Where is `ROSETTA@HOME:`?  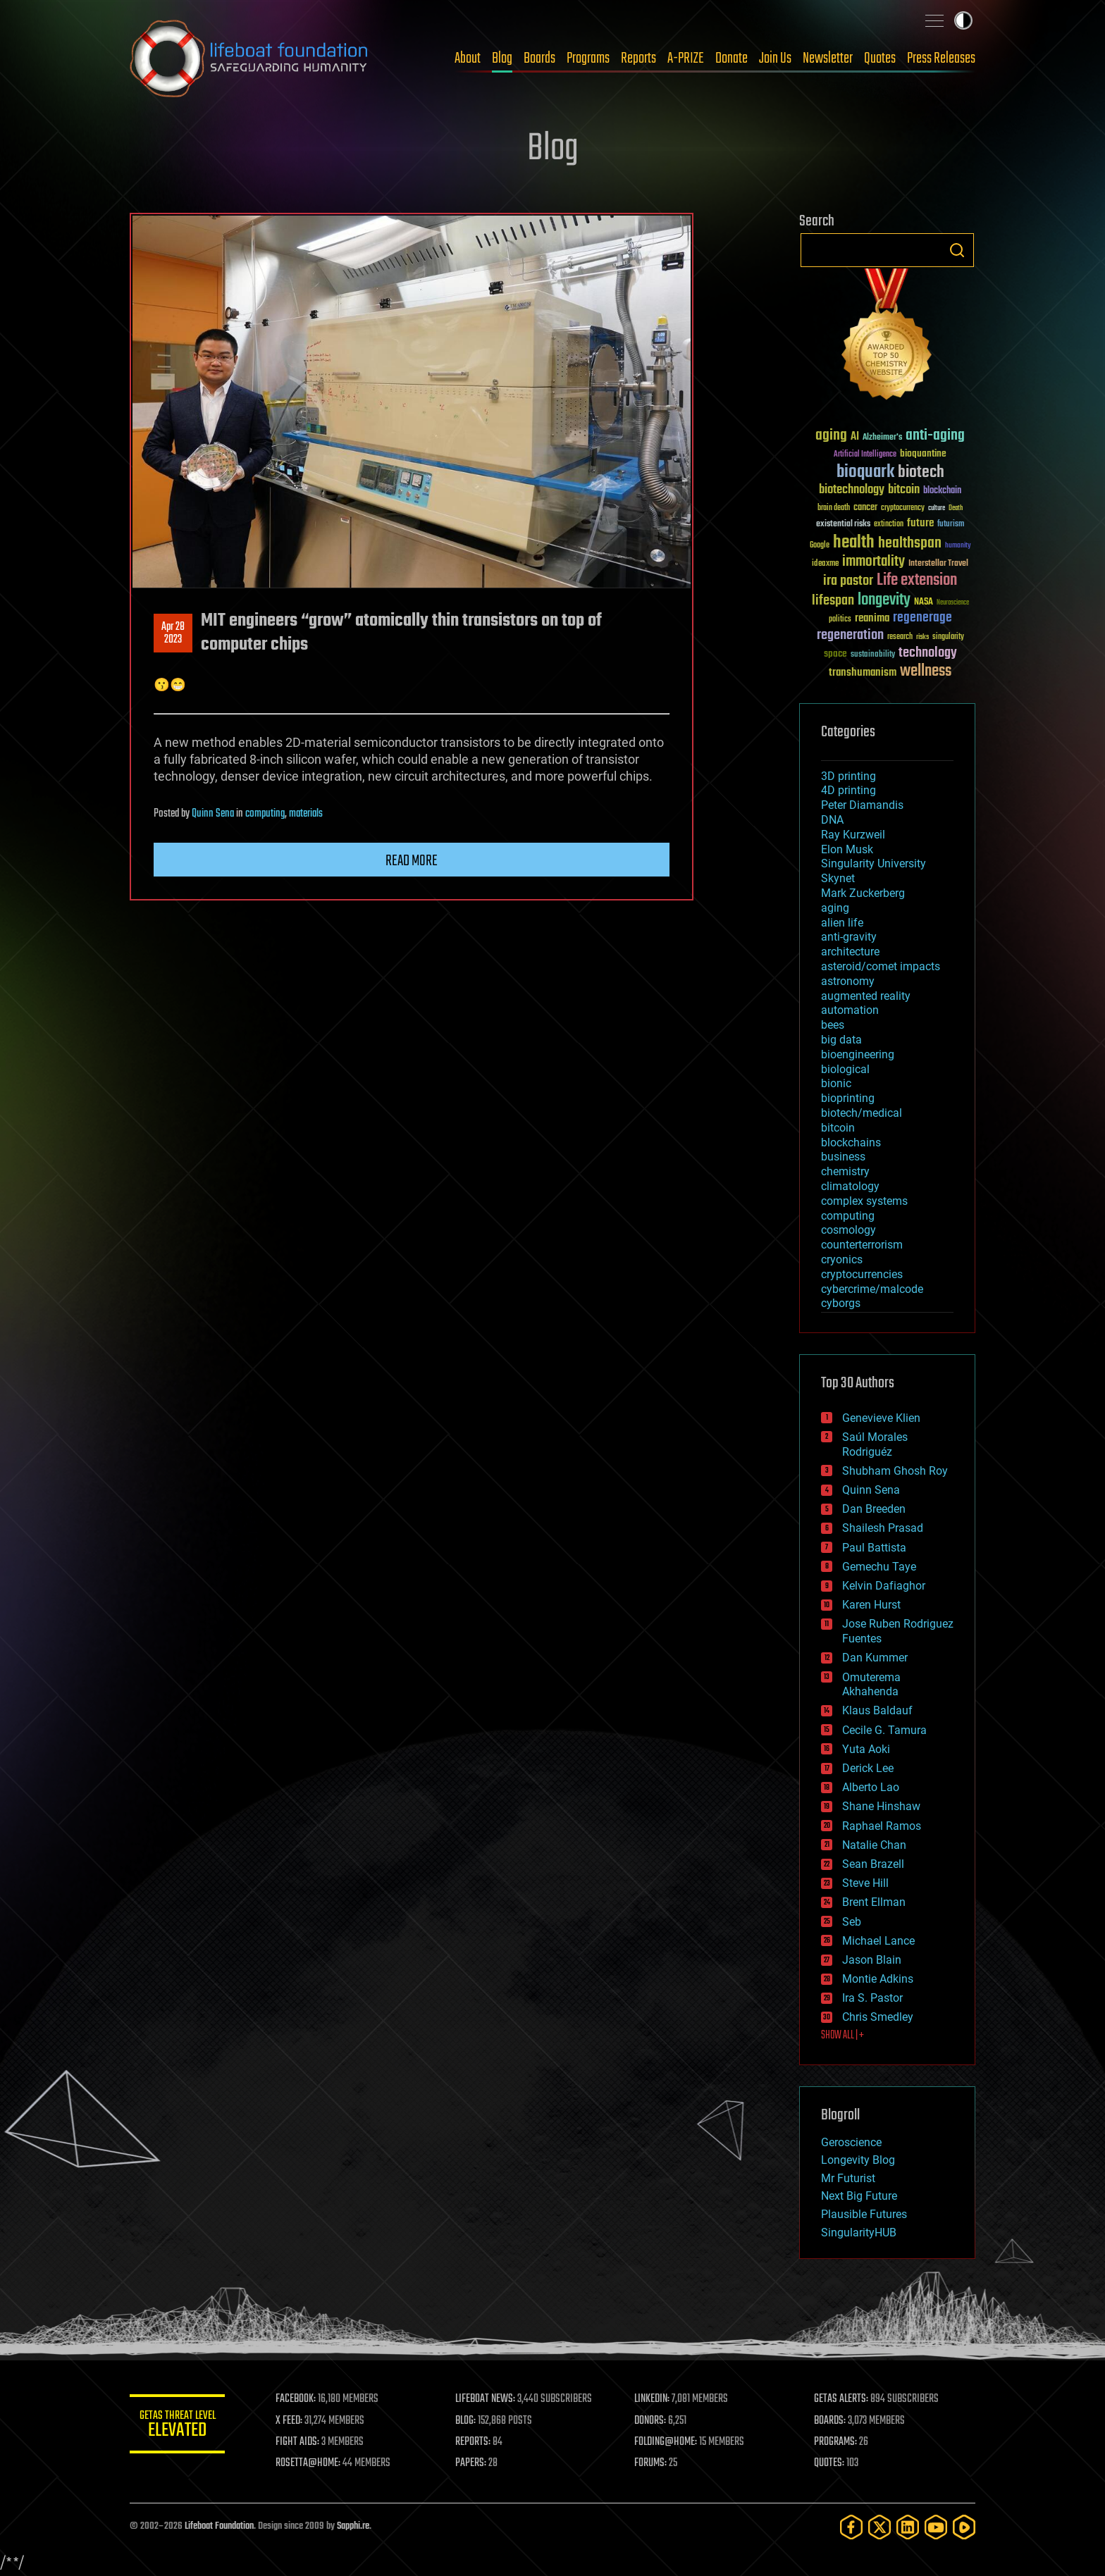
ROSETTA@HOME: is located at coordinates (311, 2463).